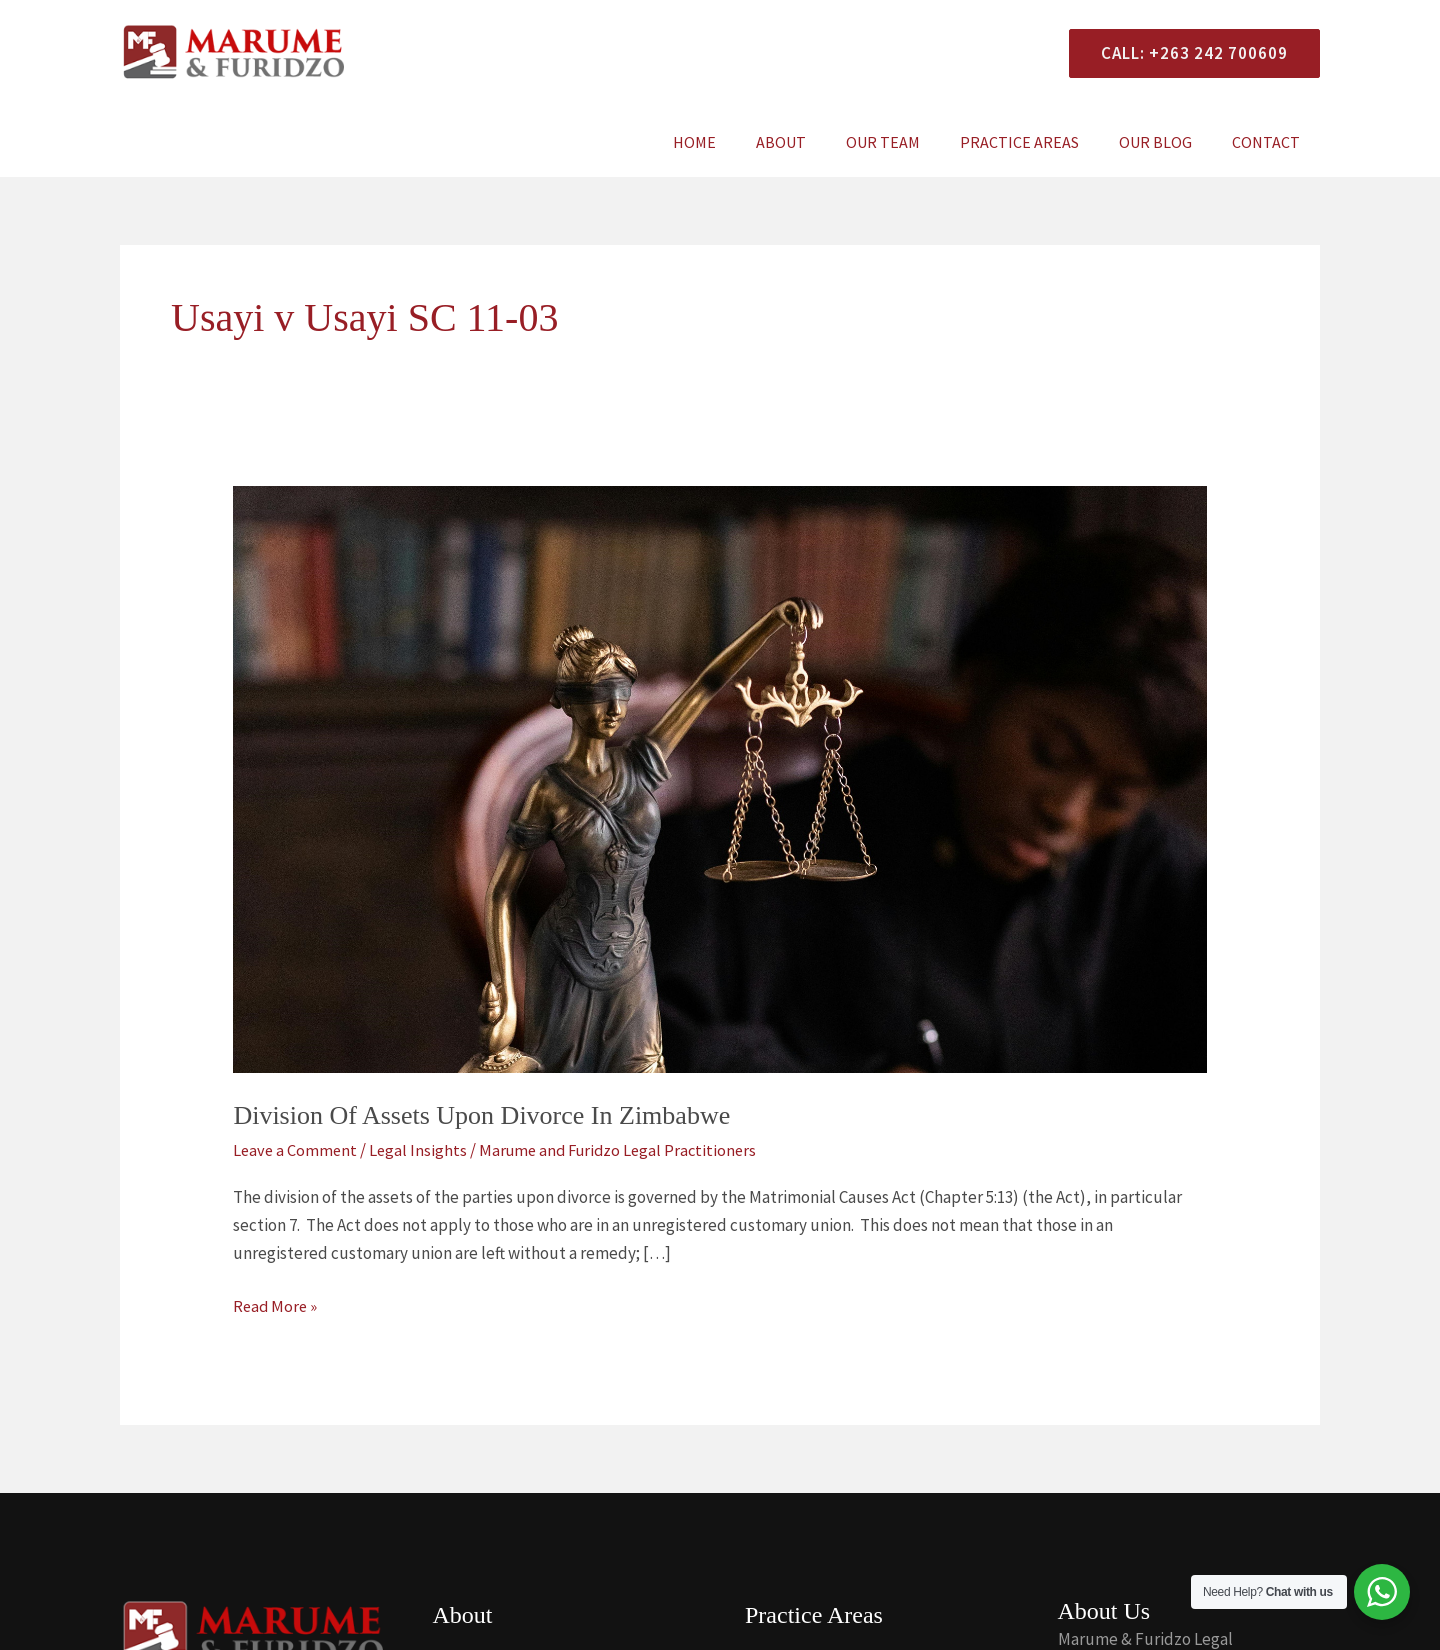  What do you see at coordinates (296, 1150) in the screenshot?
I see `Leave a Comment` at bounding box center [296, 1150].